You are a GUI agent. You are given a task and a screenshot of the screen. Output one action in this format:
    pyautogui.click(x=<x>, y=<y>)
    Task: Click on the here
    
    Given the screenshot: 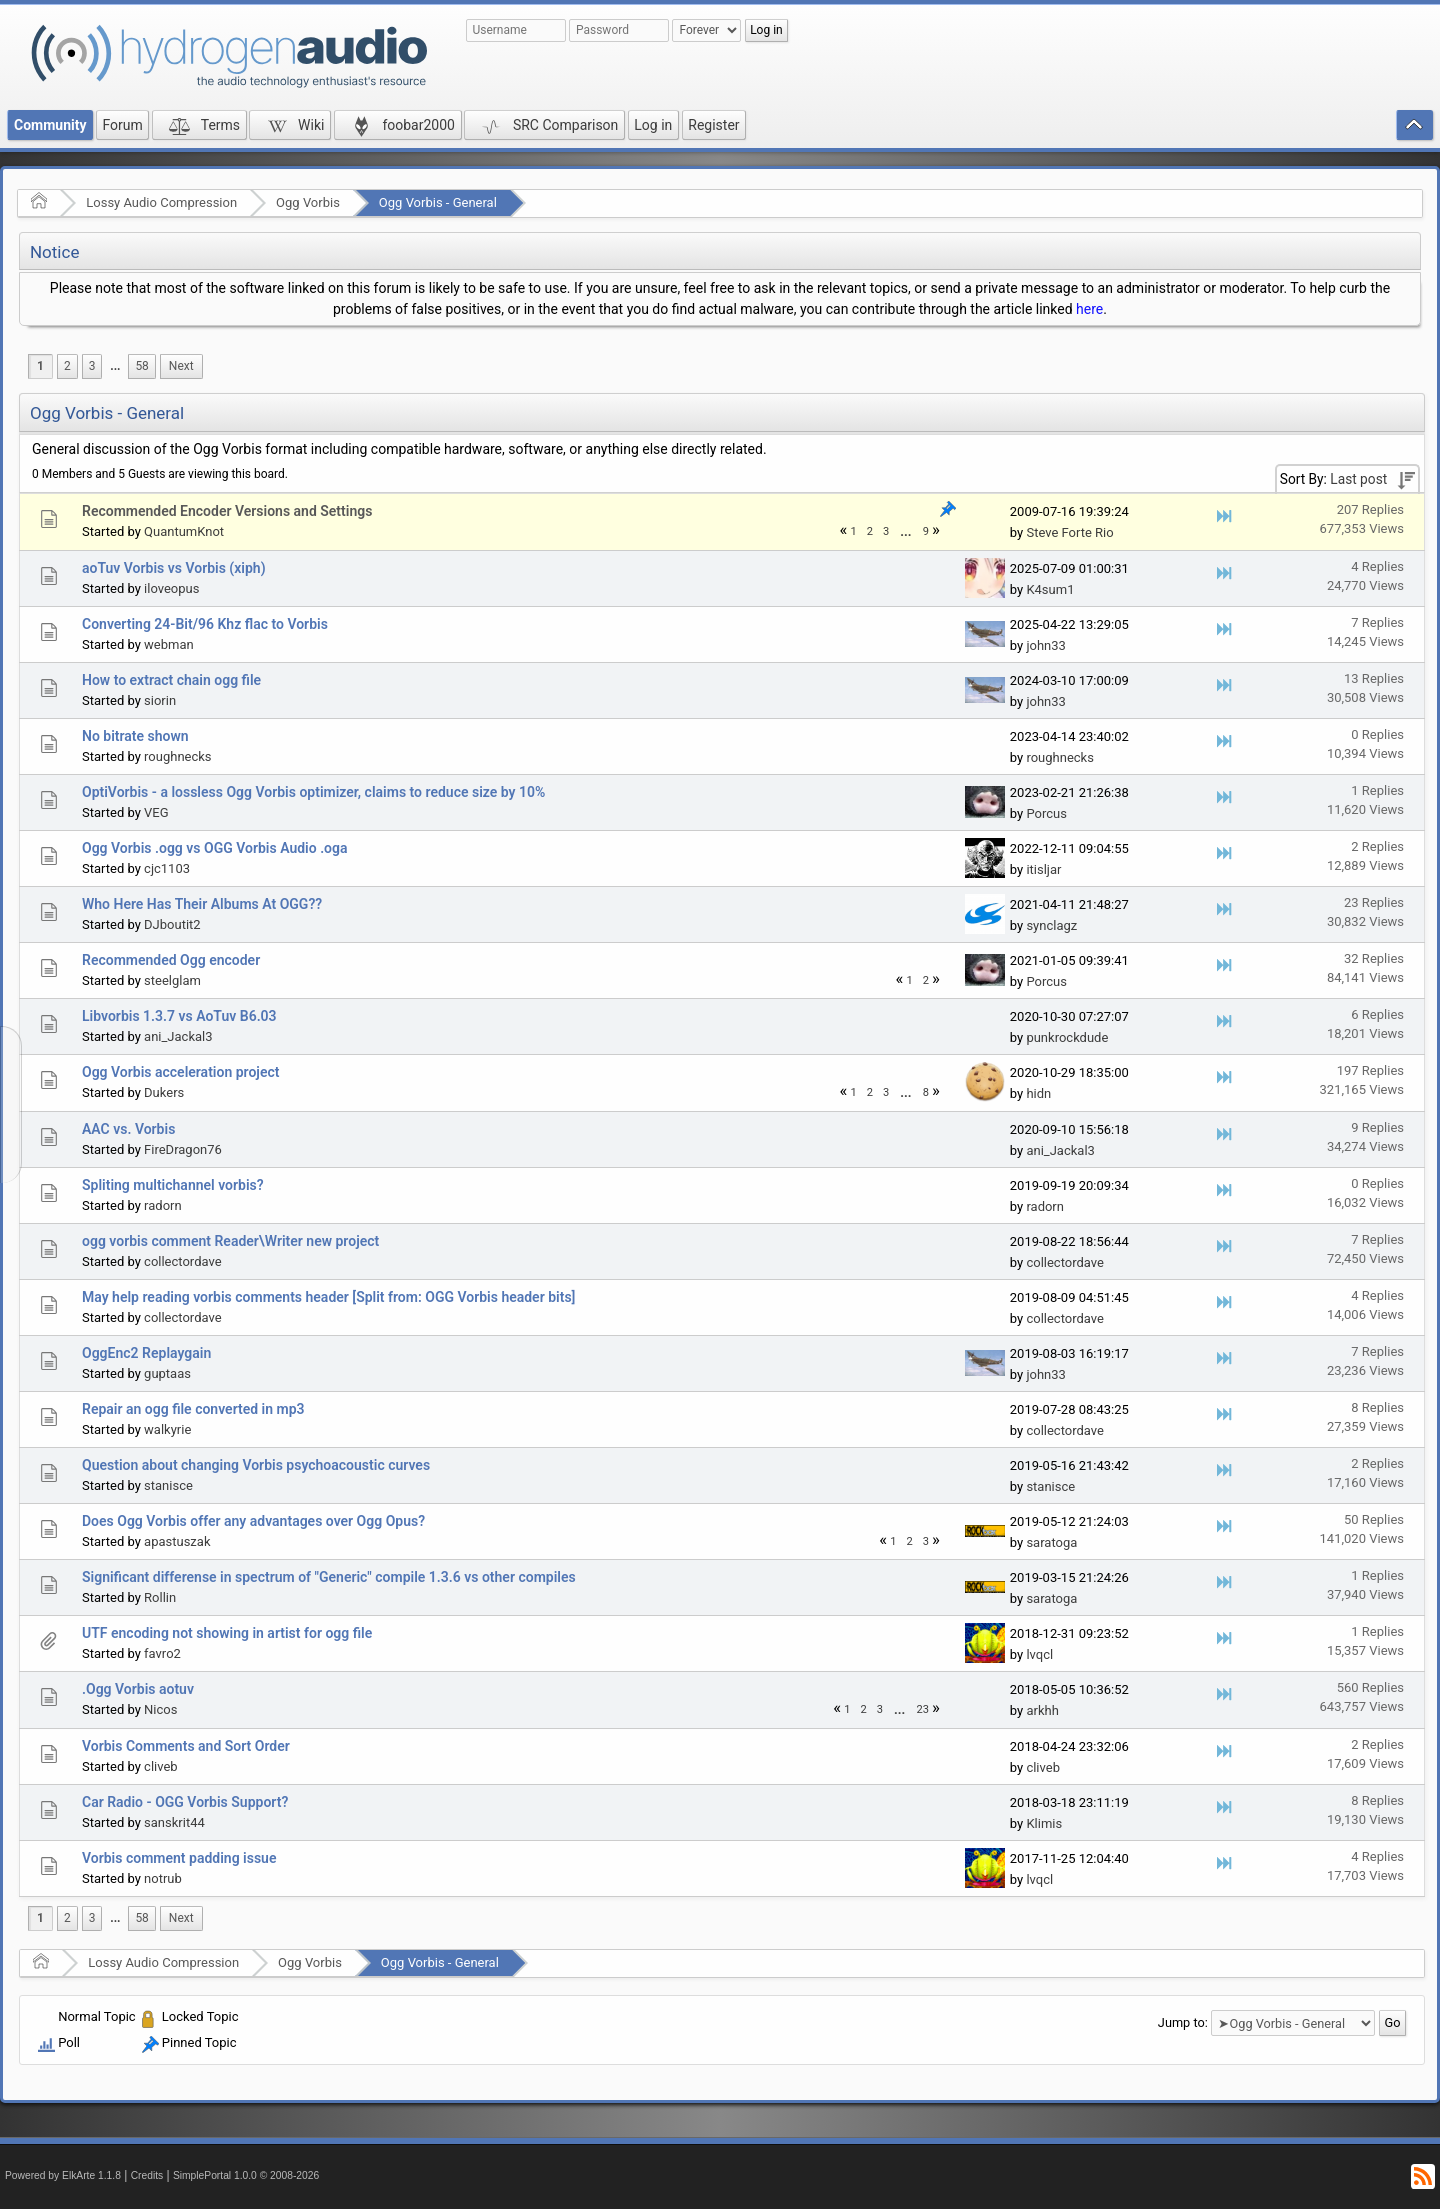 What is the action you would take?
    pyautogui.click(x=1089, y=309)
    